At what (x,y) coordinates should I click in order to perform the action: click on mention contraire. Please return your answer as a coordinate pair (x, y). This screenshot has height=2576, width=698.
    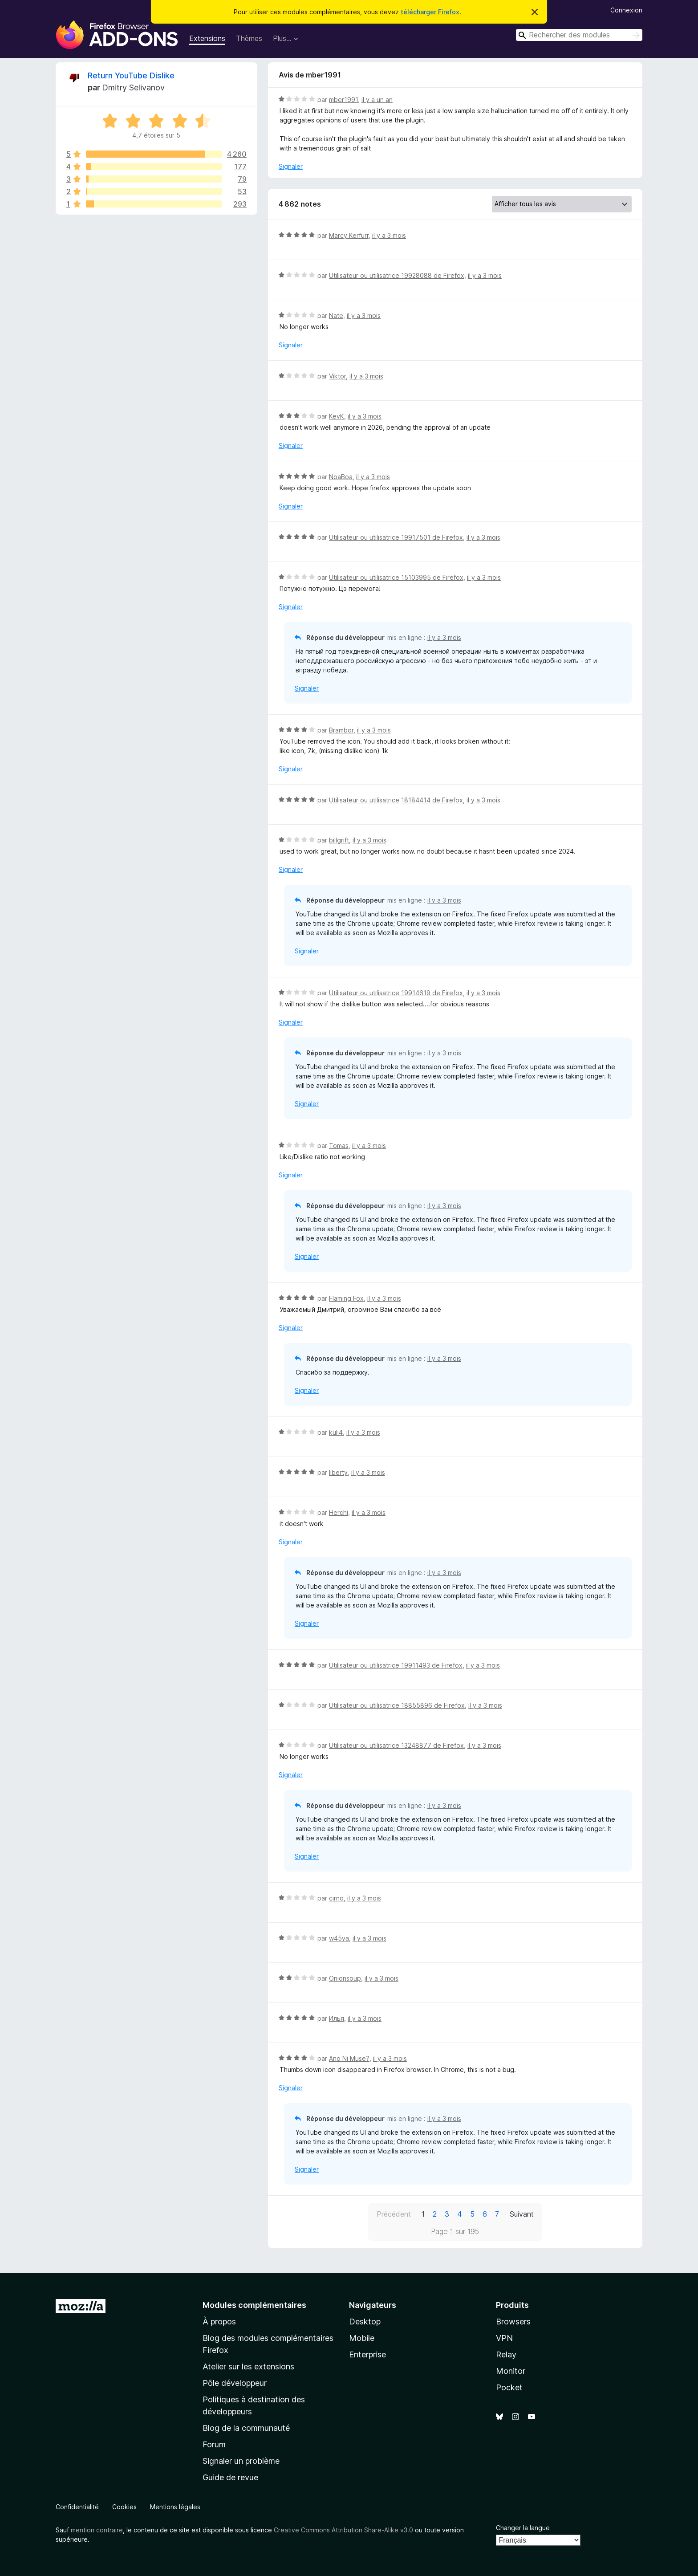
    Looking at the image, I should click on (97, 2530).